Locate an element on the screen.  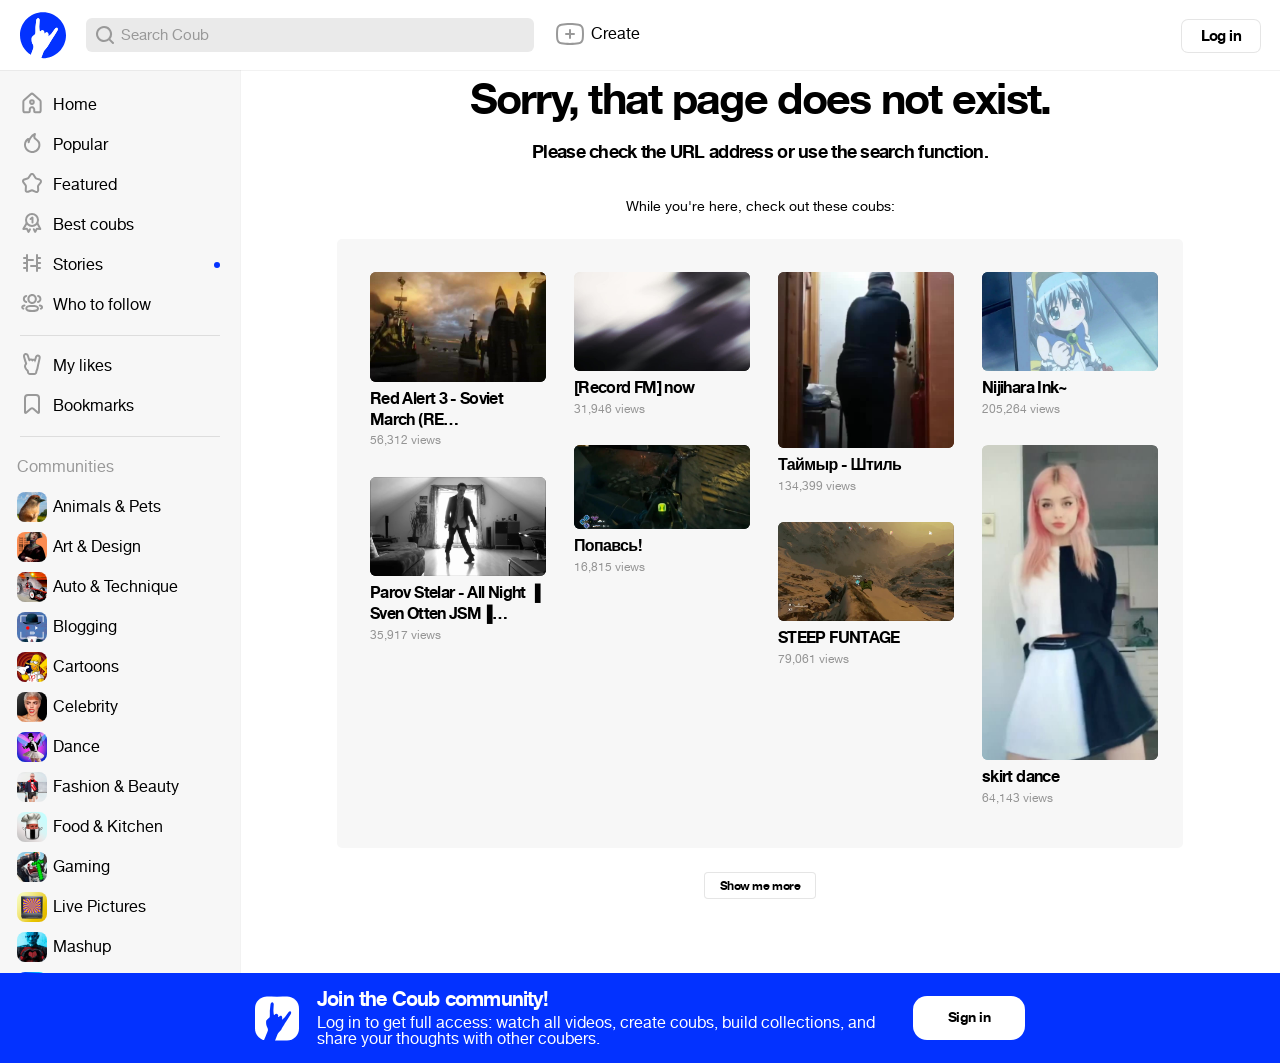
Stories is located at coordinates (120, 265).